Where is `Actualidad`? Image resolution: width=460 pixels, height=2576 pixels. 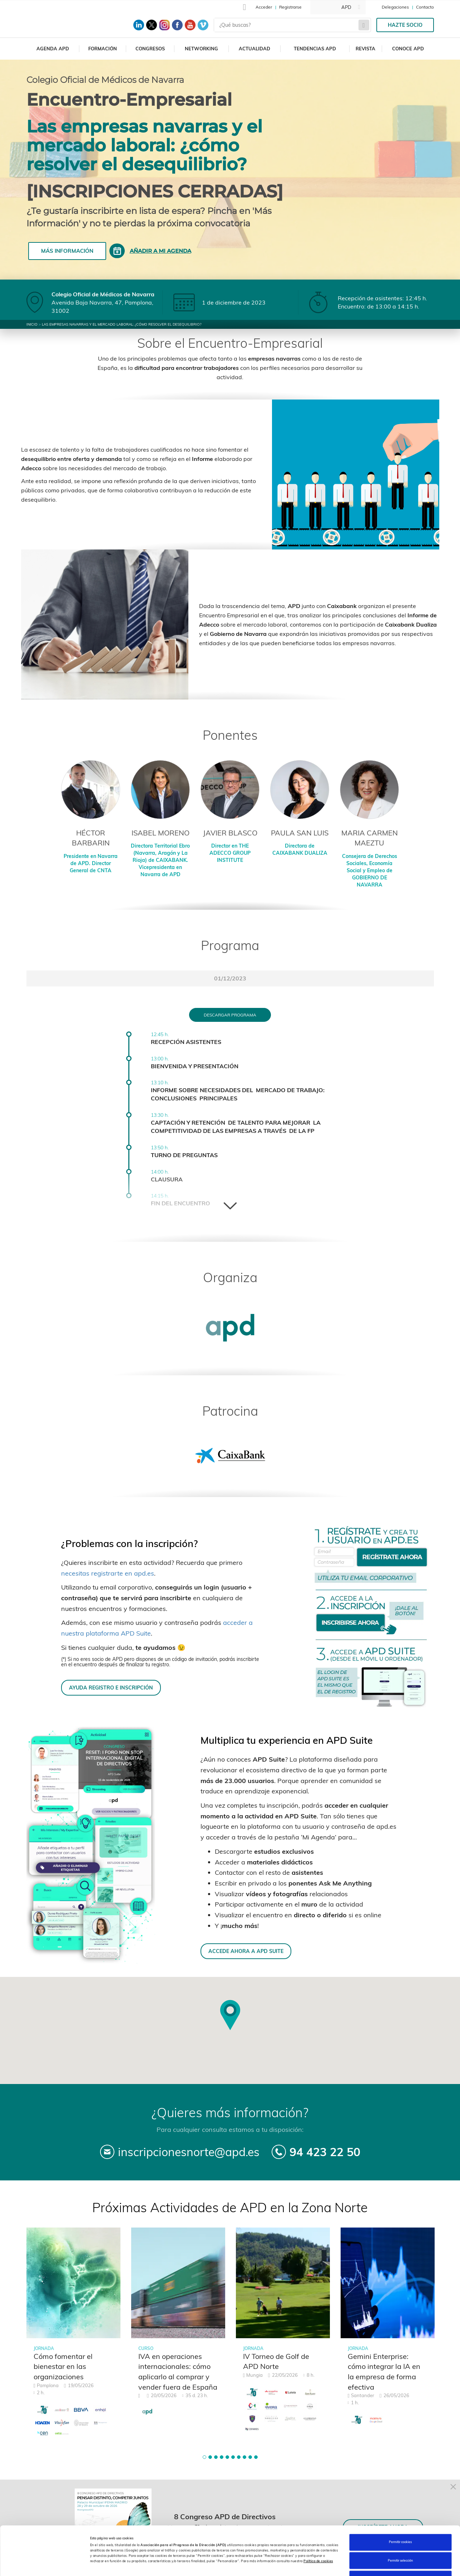 Actualidad is located at coordinates (254, 48).